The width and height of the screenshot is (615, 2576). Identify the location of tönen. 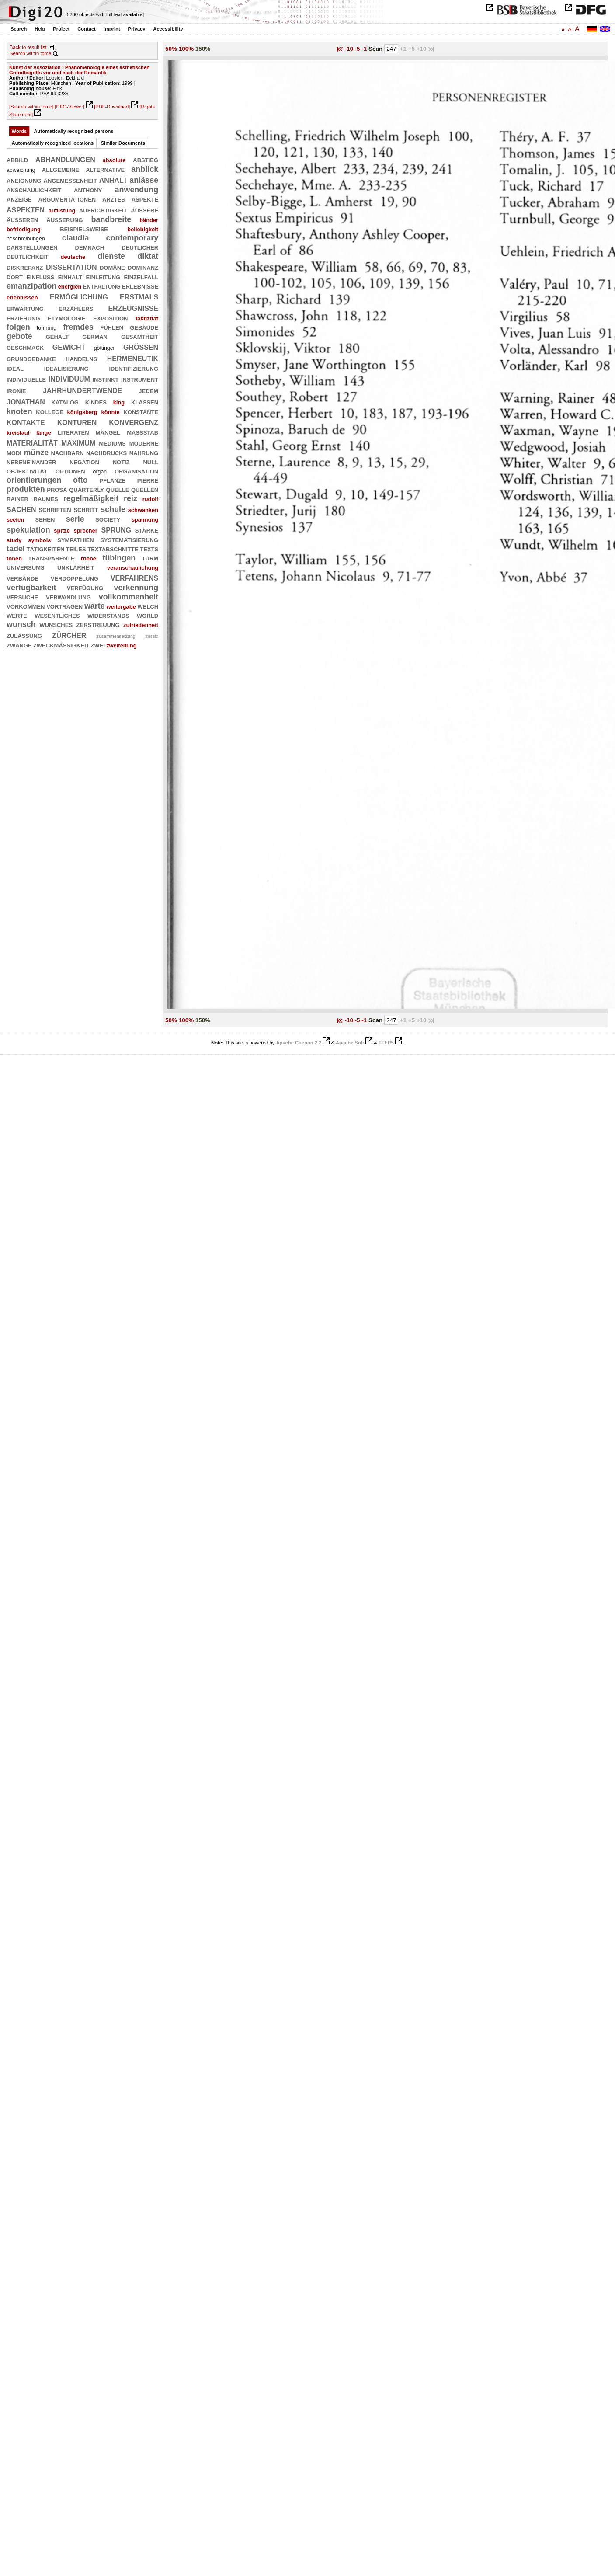
(14, 558).